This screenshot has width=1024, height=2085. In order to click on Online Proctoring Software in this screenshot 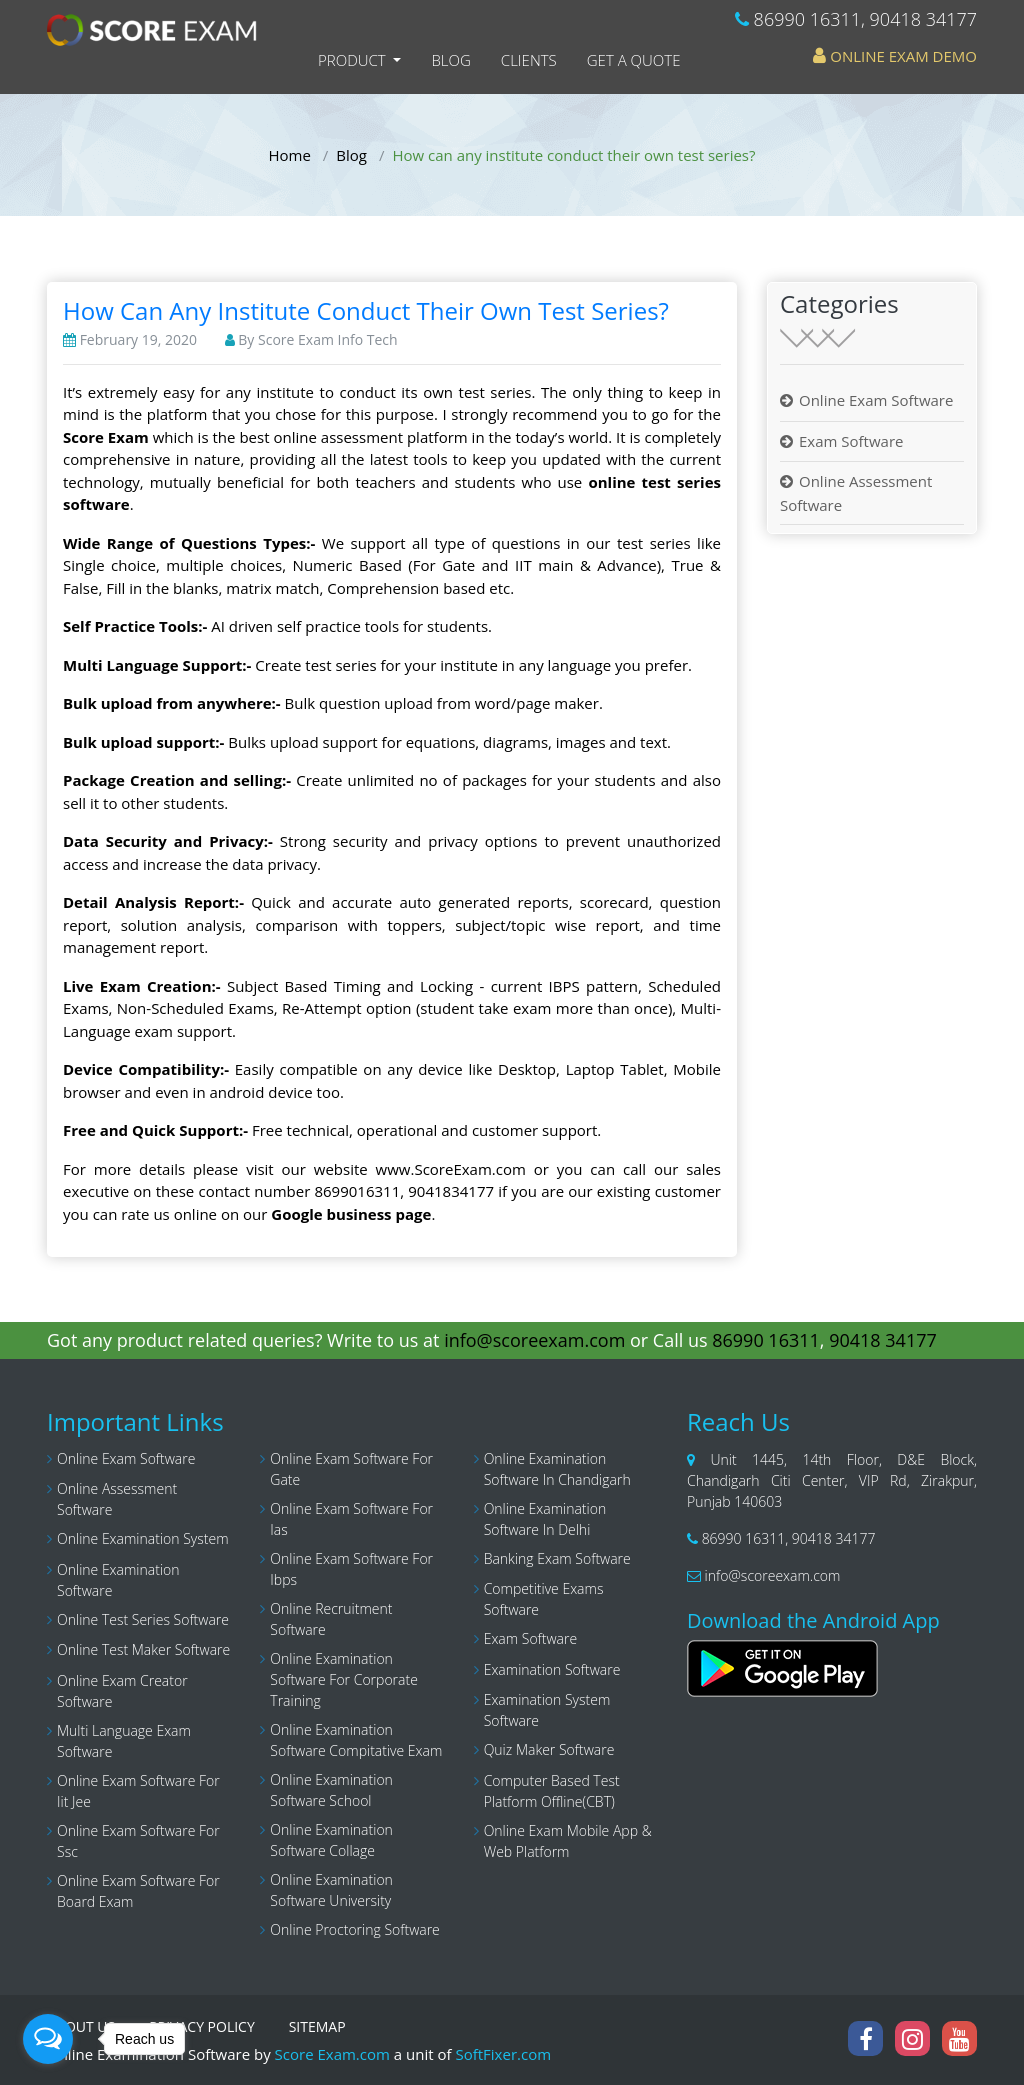, I will do `click(354, 1929)`.